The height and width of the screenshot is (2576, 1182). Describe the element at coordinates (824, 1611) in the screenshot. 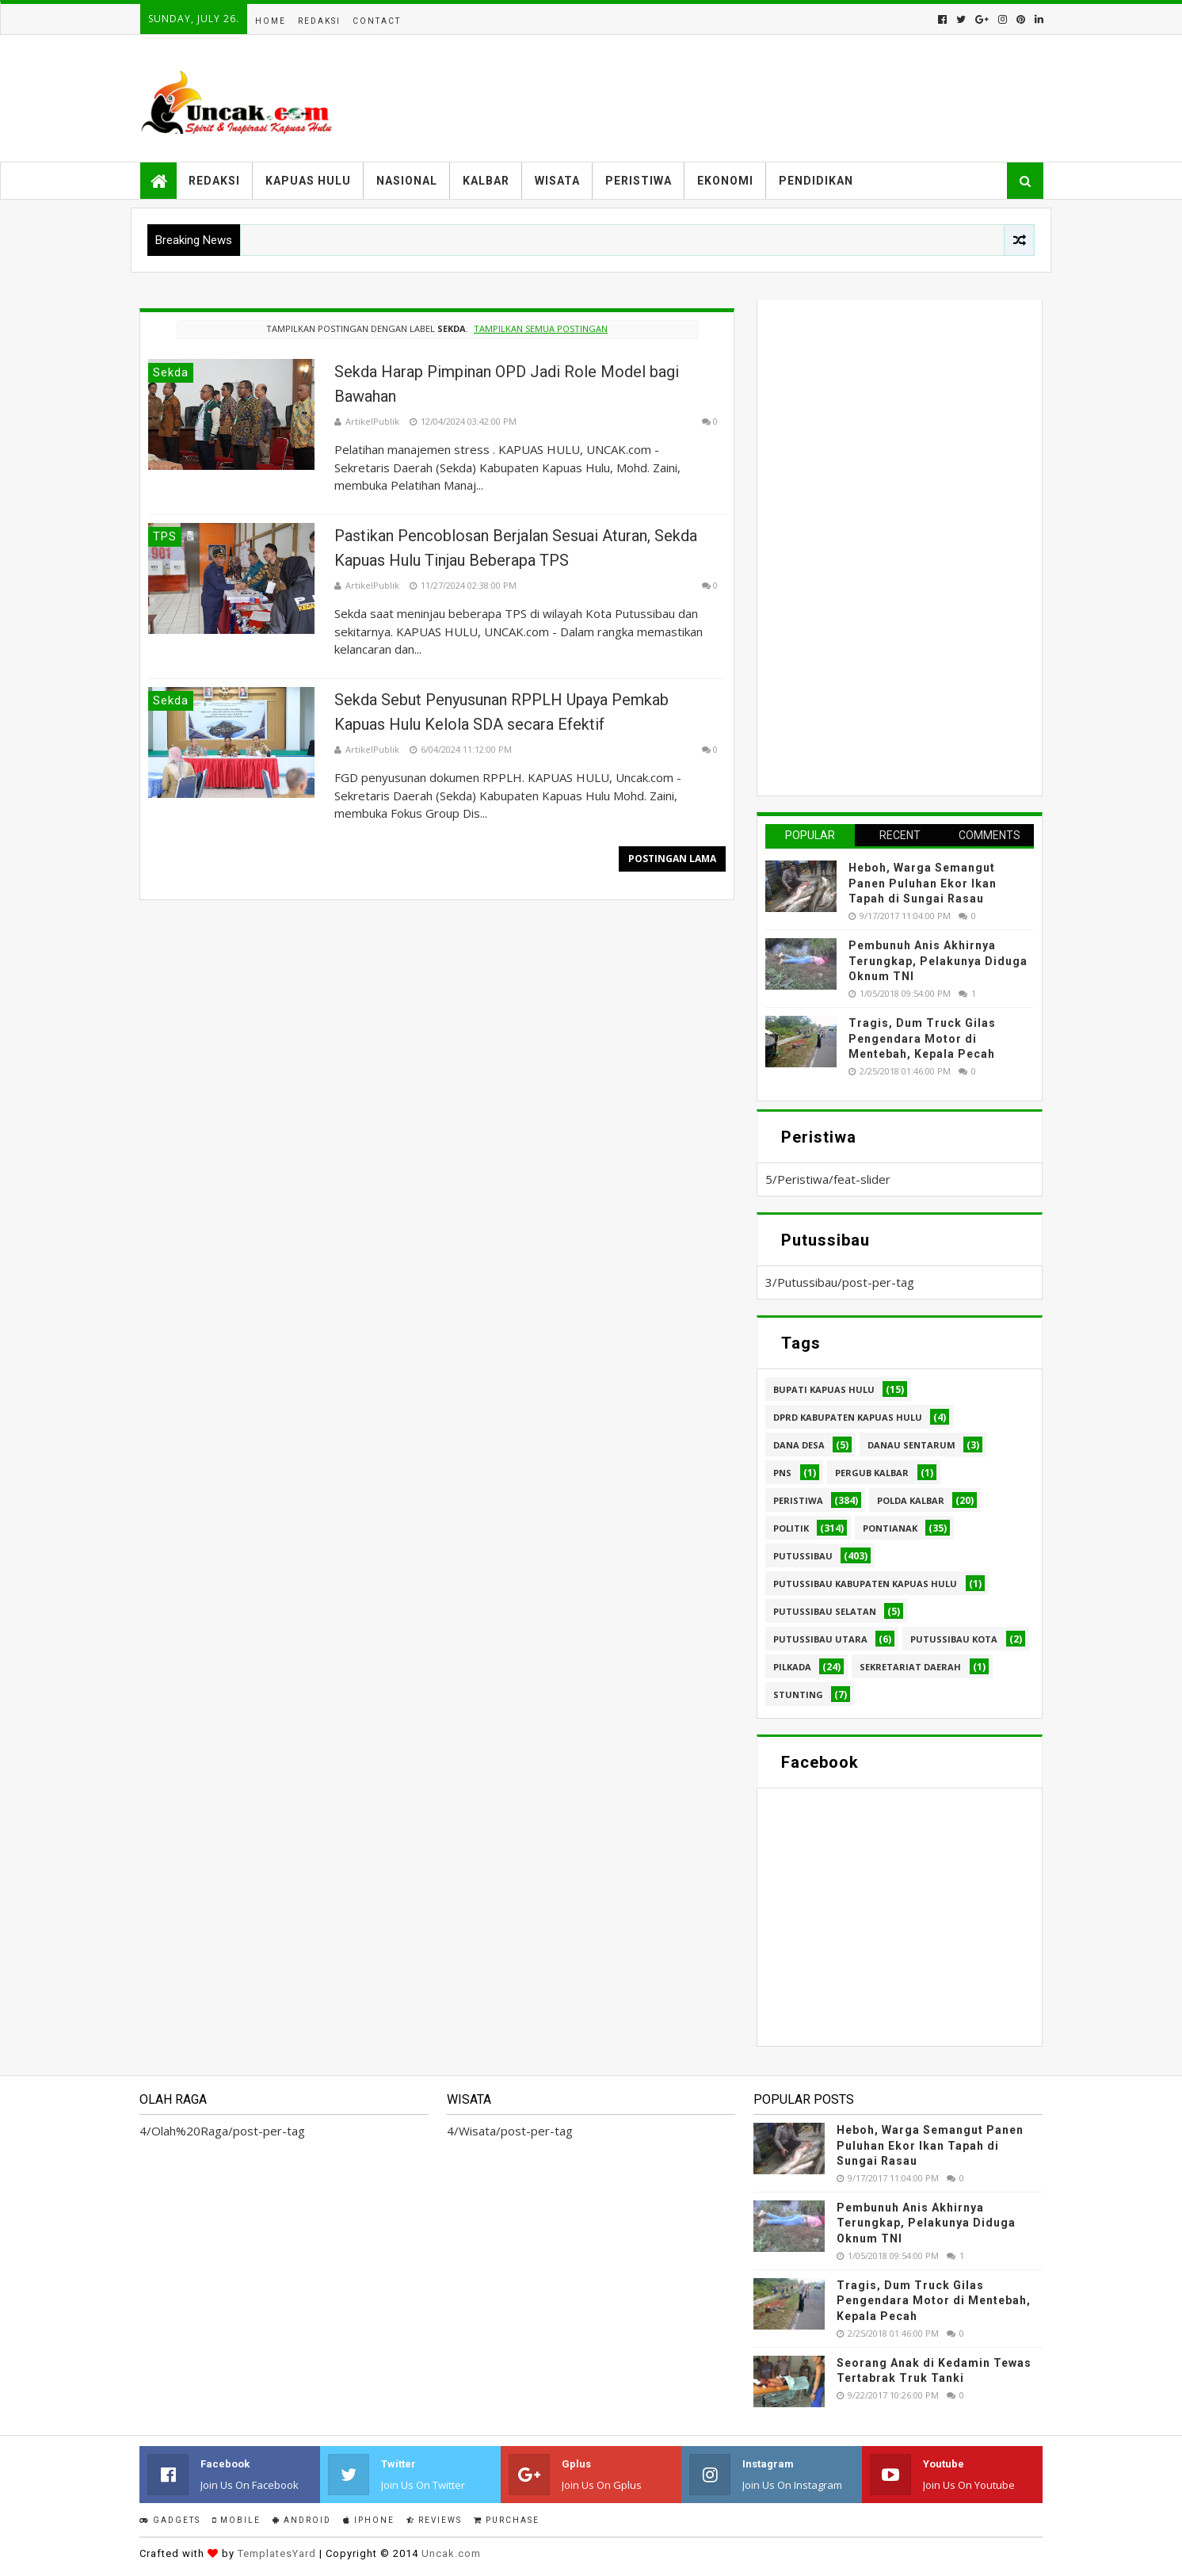

I see `Putussibau Selatan` at that location.